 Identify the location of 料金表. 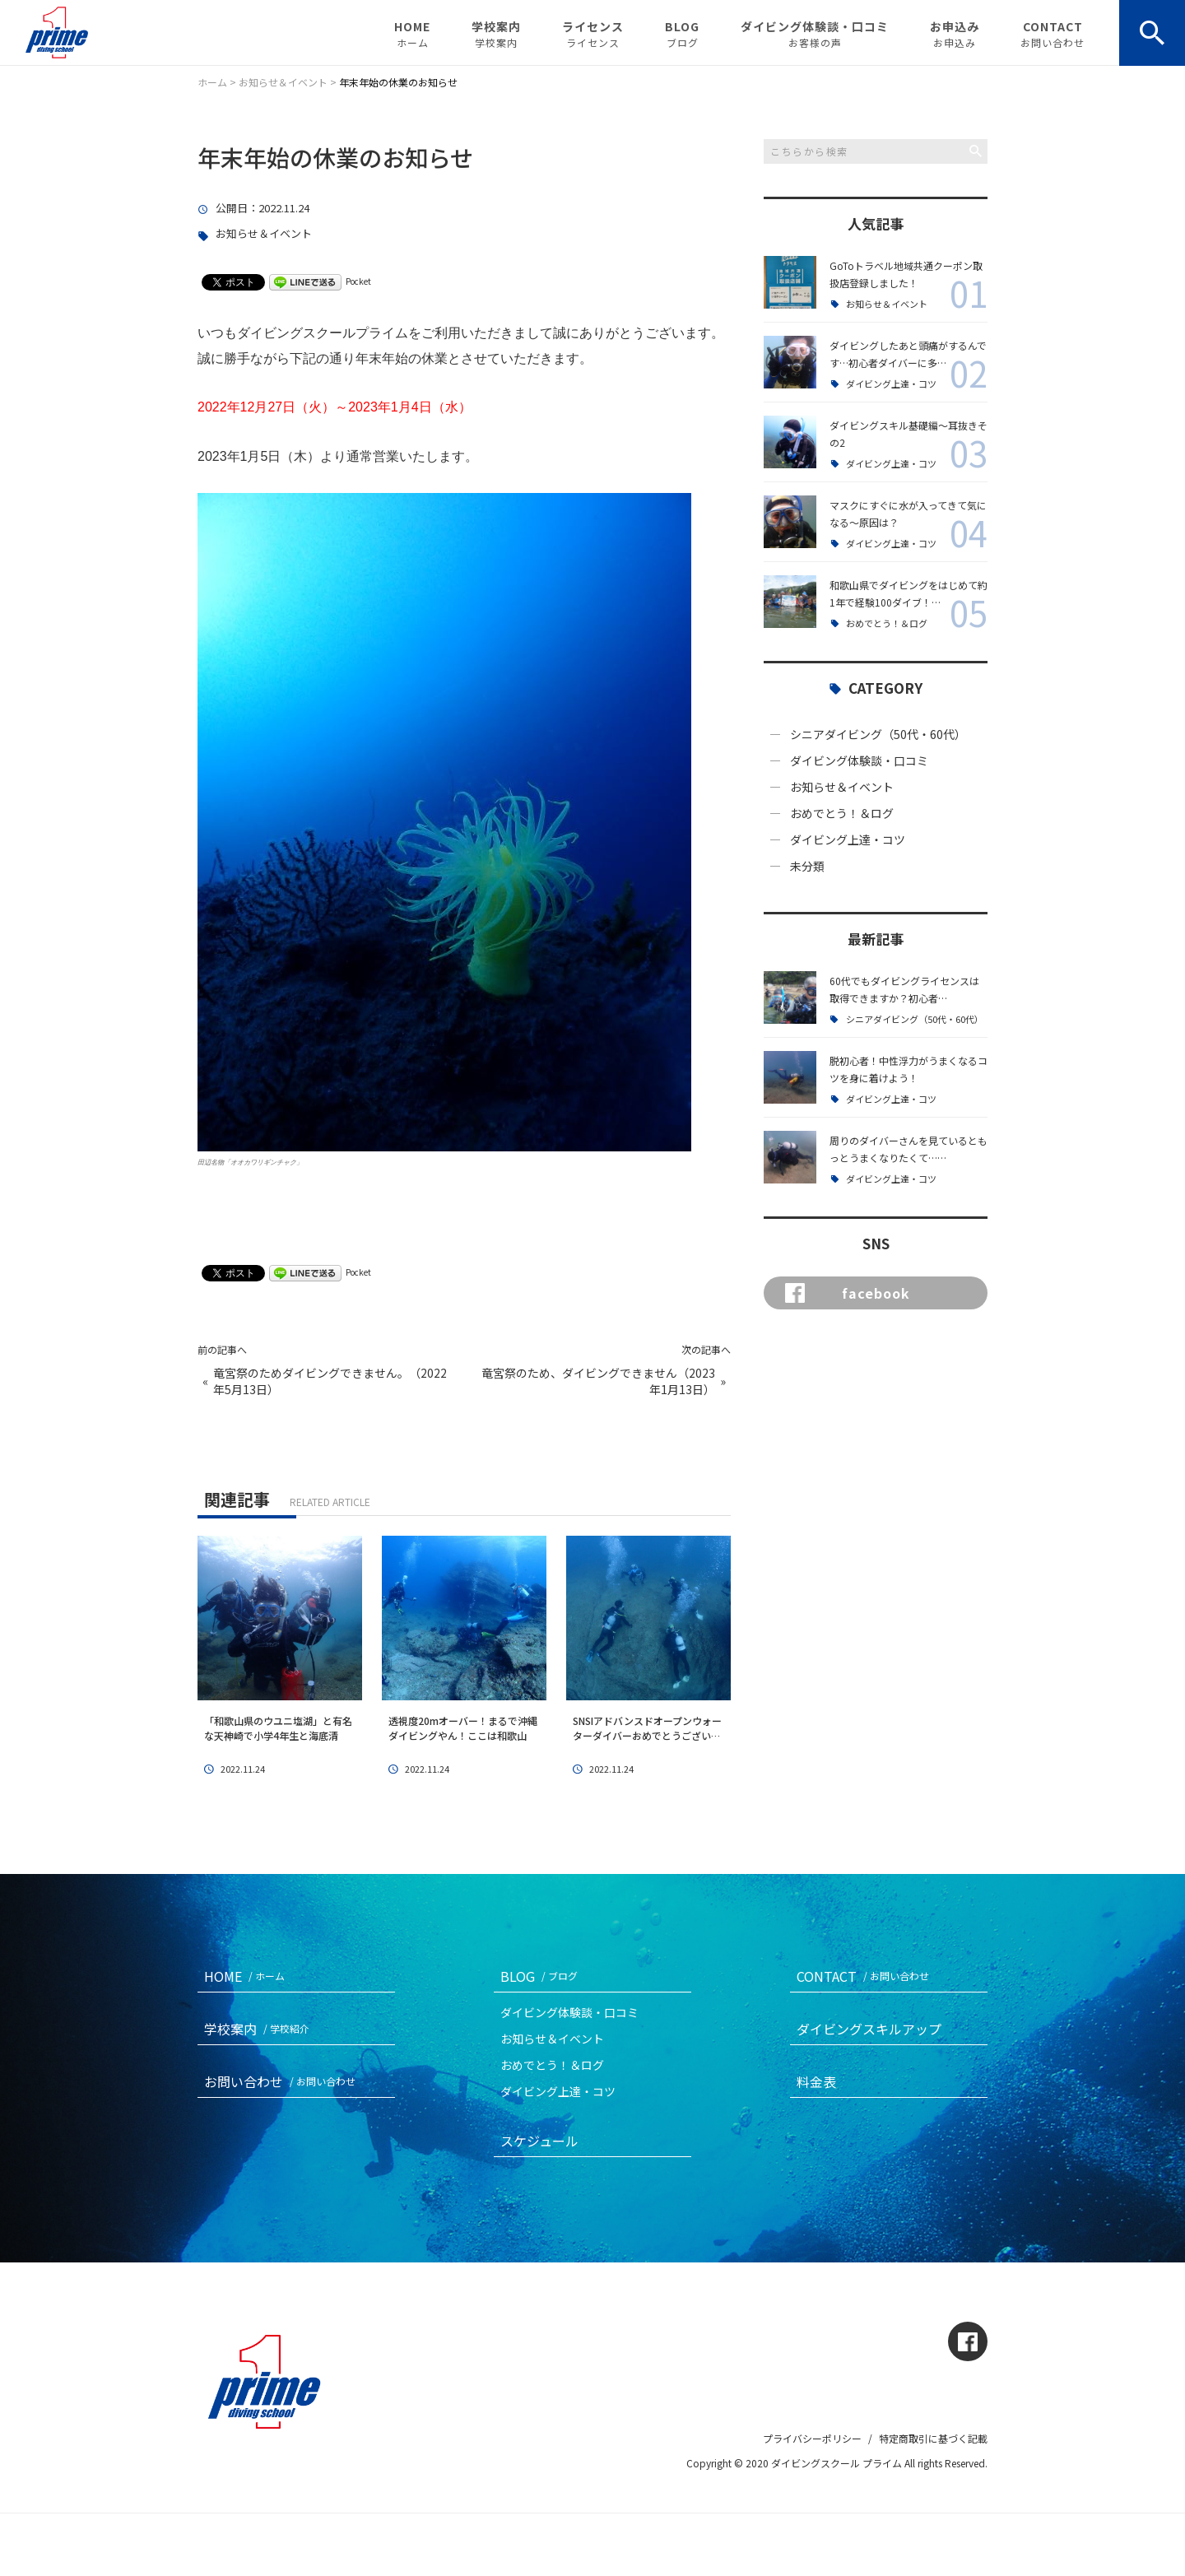
(816, 2081).